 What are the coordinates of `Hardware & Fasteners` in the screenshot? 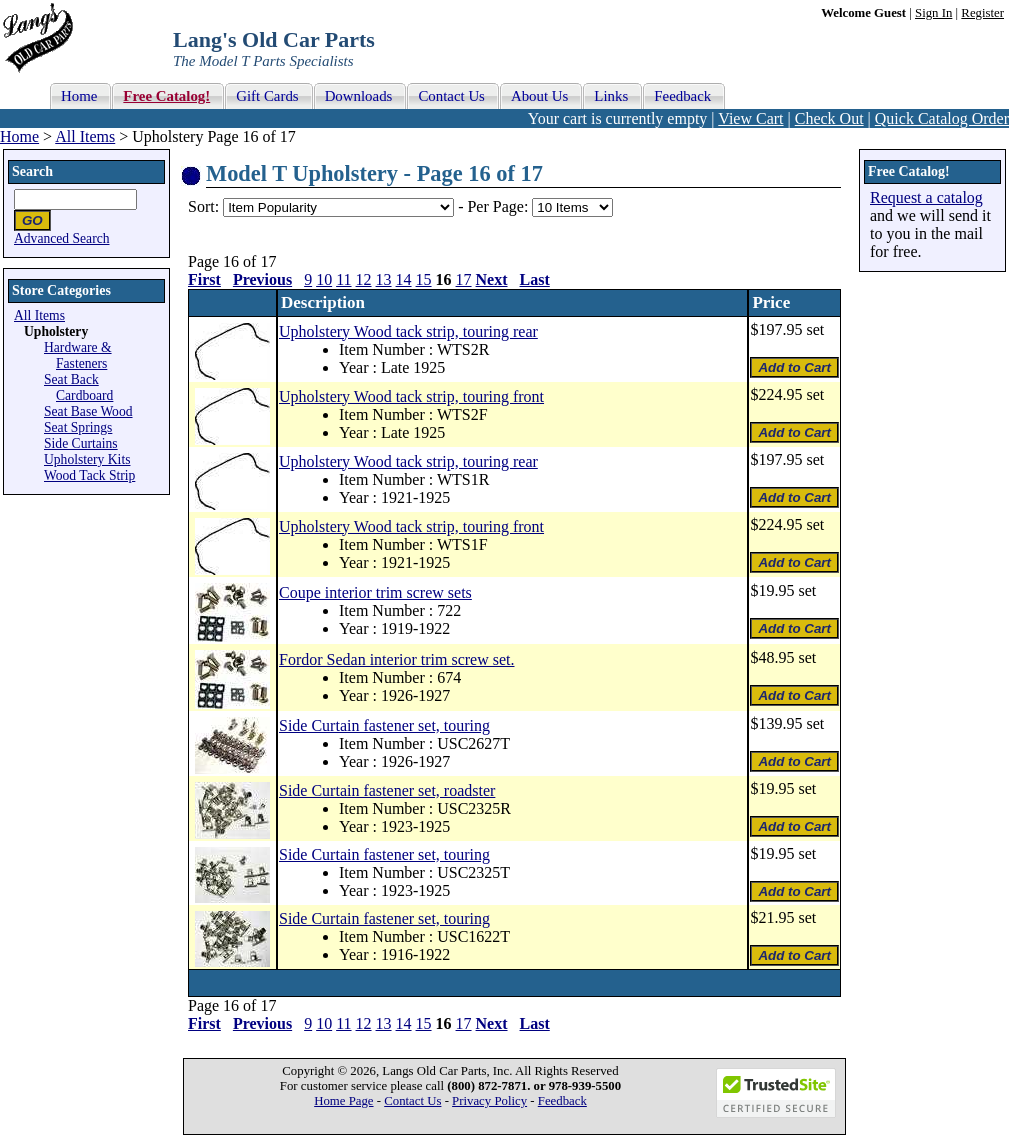 It's located at (78, 355).